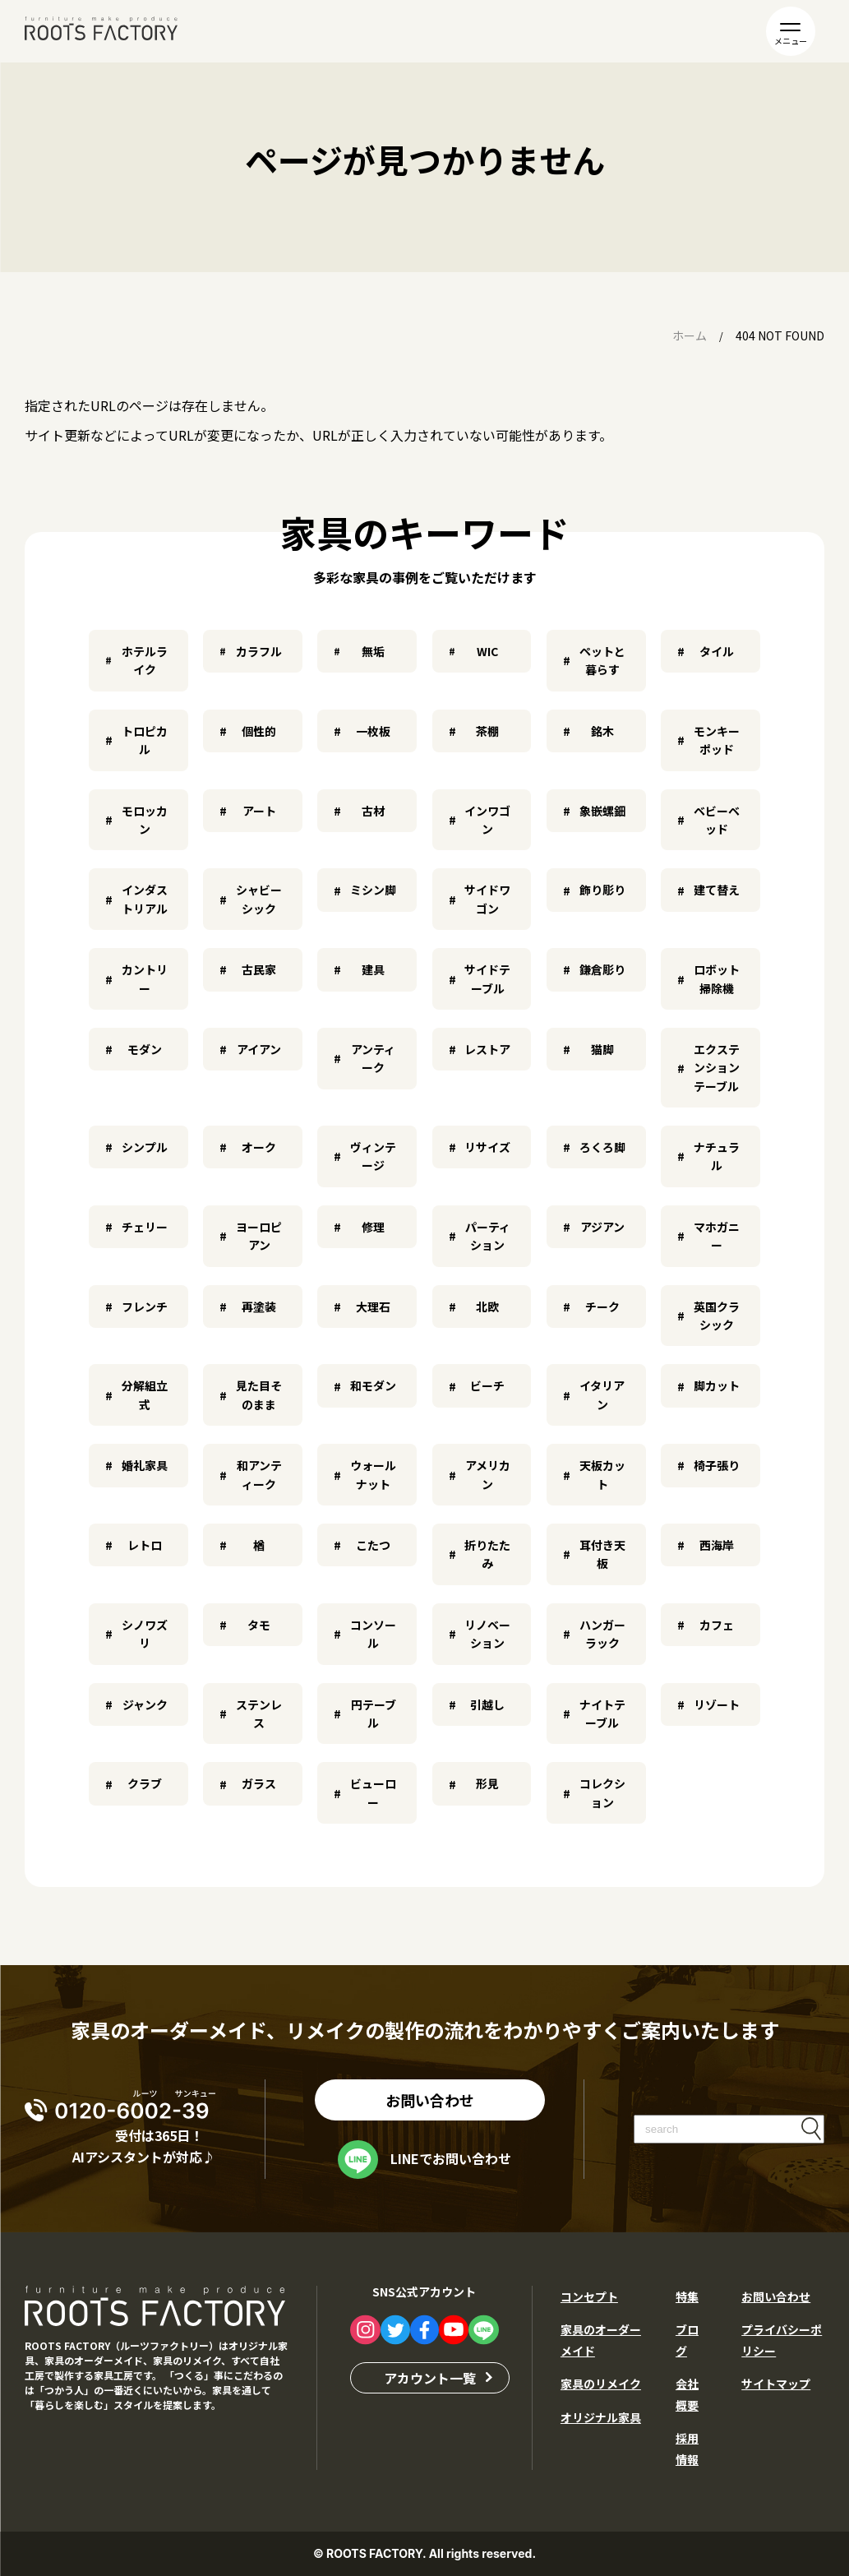 This screenshot has height=2576, width=849. What do you see at coordinates (373, 810) in the screenshot?
I see `古材` at bounding box center [373, 810].